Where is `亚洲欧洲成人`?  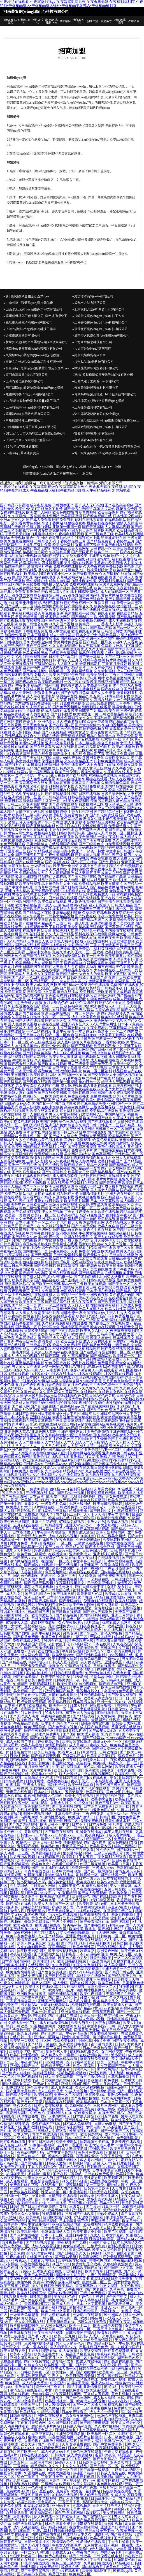
亚洲欧洲成人 is located at coordinates (80, 1554).